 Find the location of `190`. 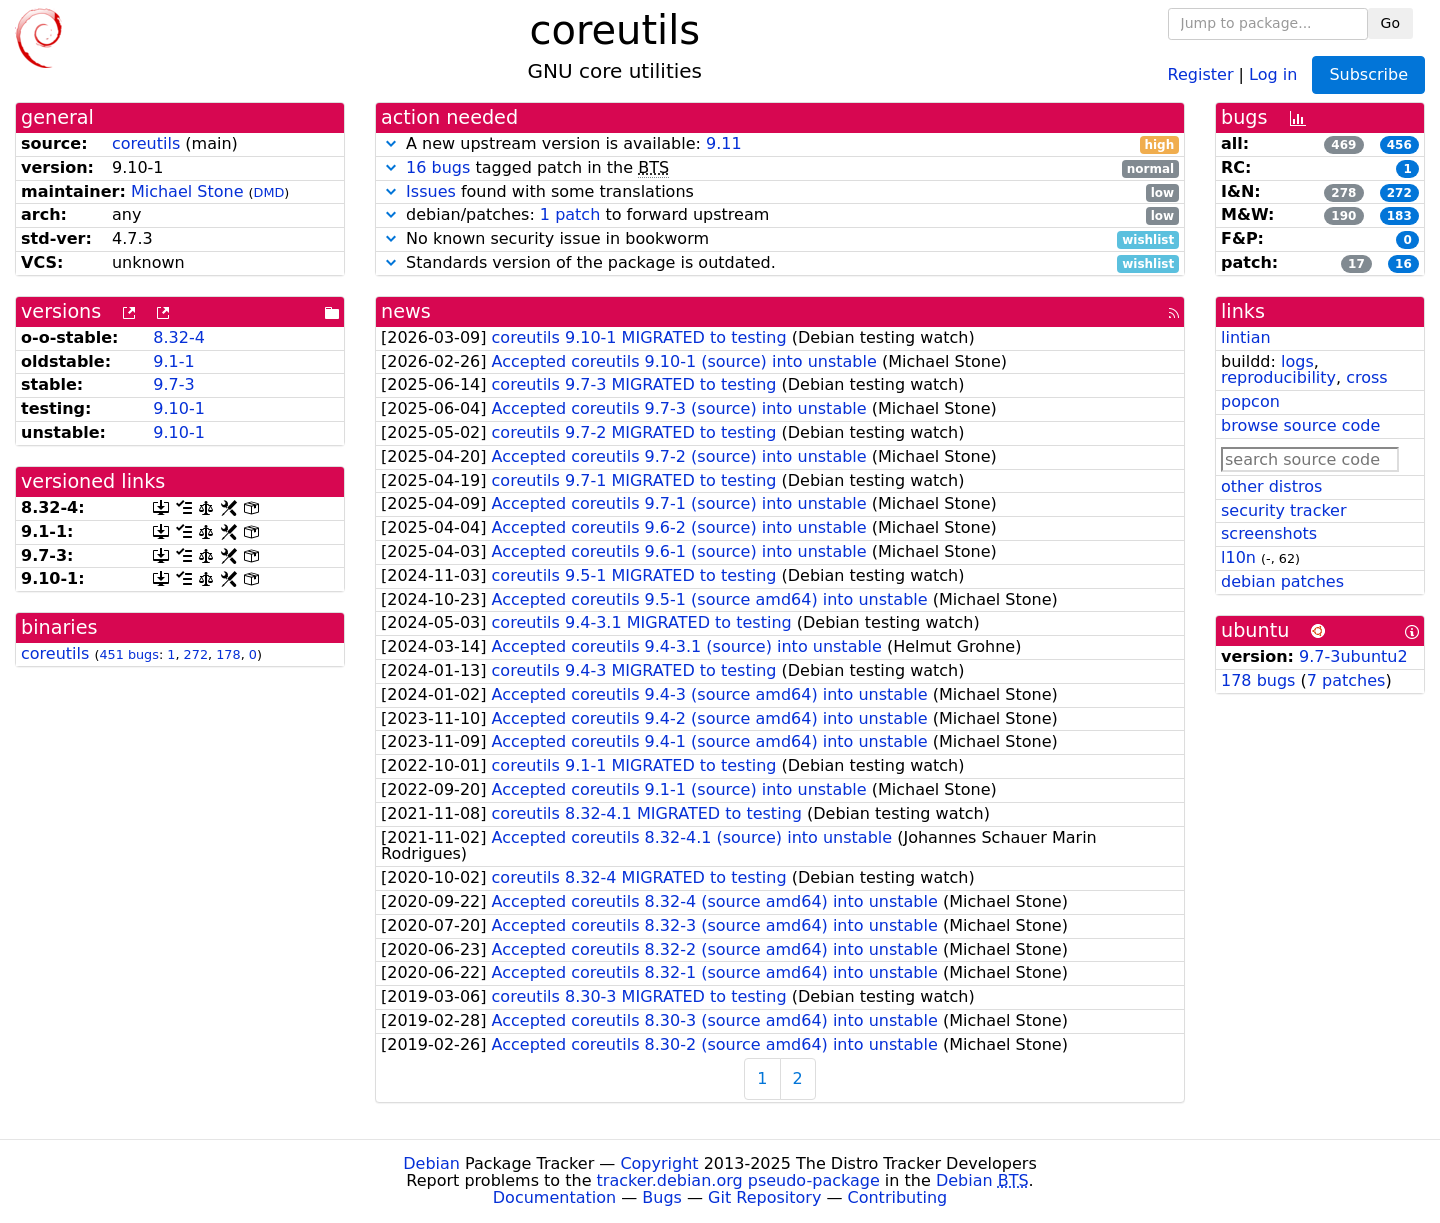

190 is located at coordinates (1343, 216).